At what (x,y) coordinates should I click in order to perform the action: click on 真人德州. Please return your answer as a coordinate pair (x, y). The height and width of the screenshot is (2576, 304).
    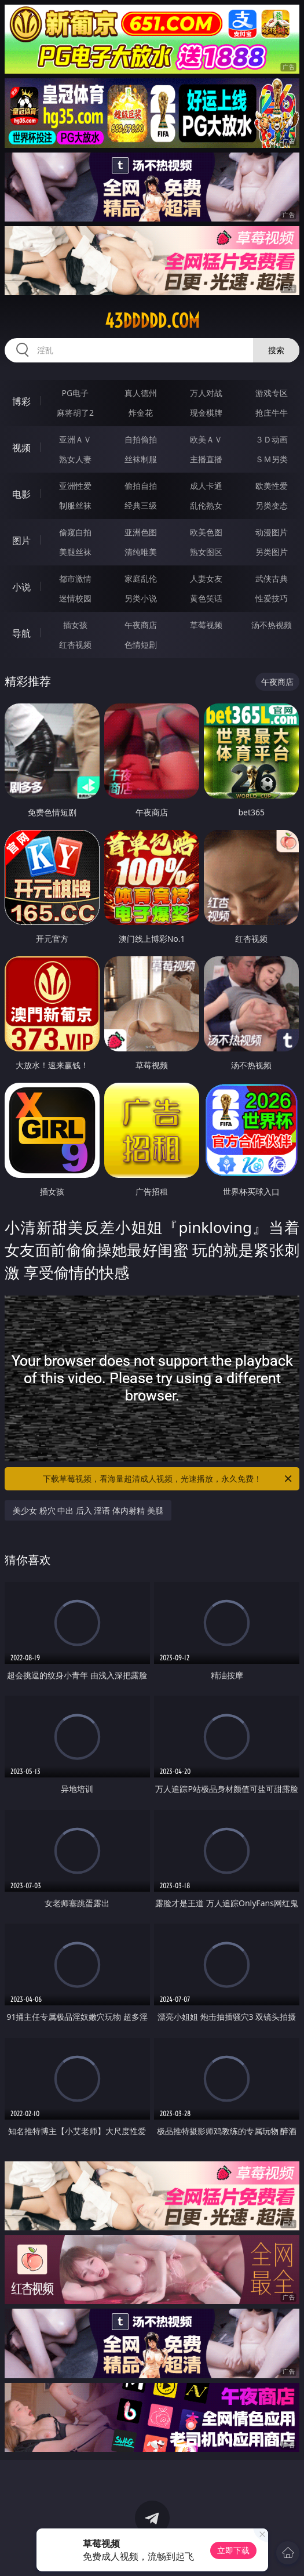
    Looking at the image, I should click on (140, 392).